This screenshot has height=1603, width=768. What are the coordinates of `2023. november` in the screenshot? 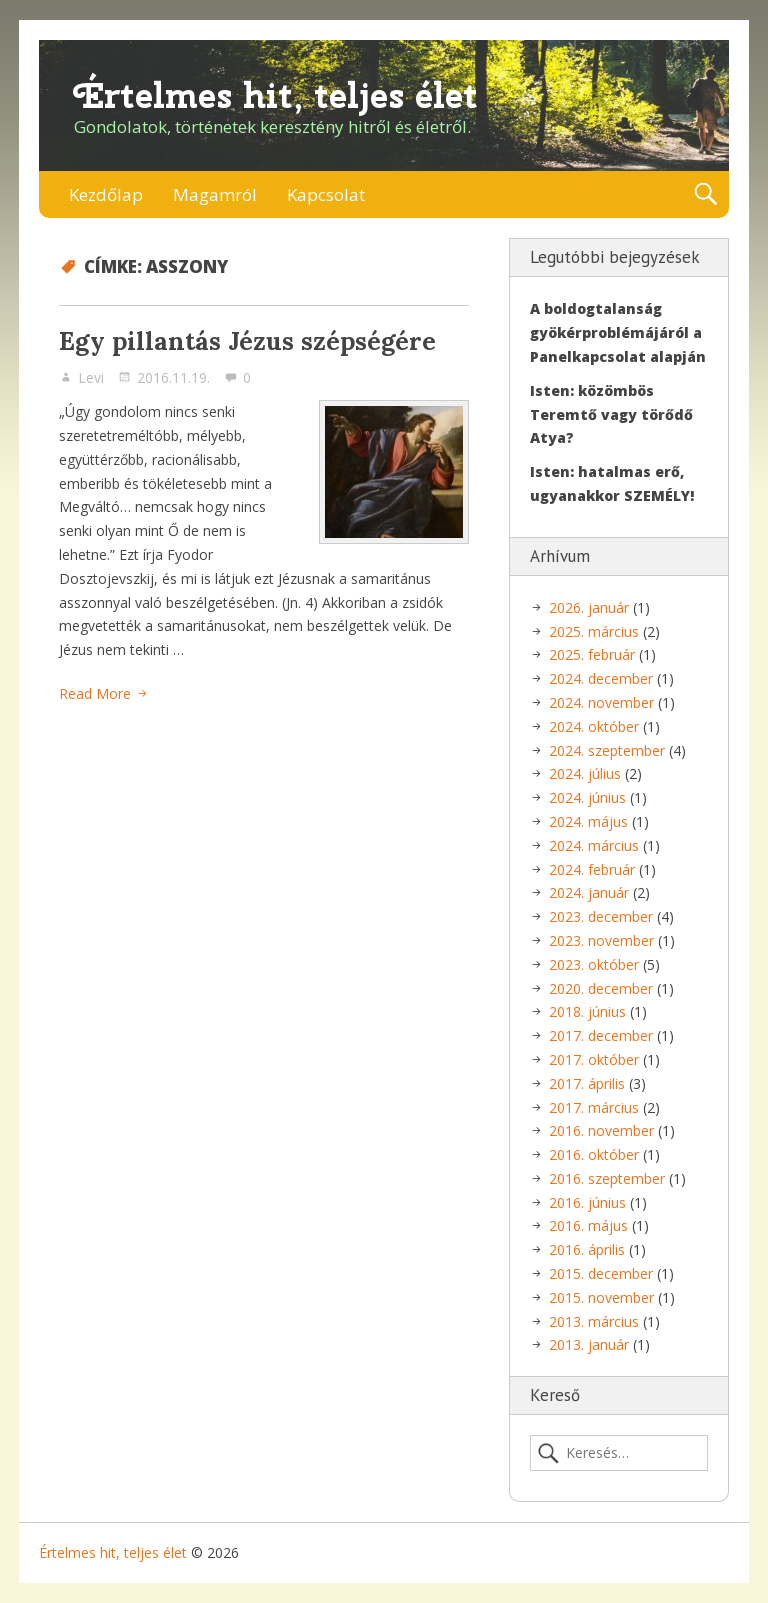 It's located at (601, 940).